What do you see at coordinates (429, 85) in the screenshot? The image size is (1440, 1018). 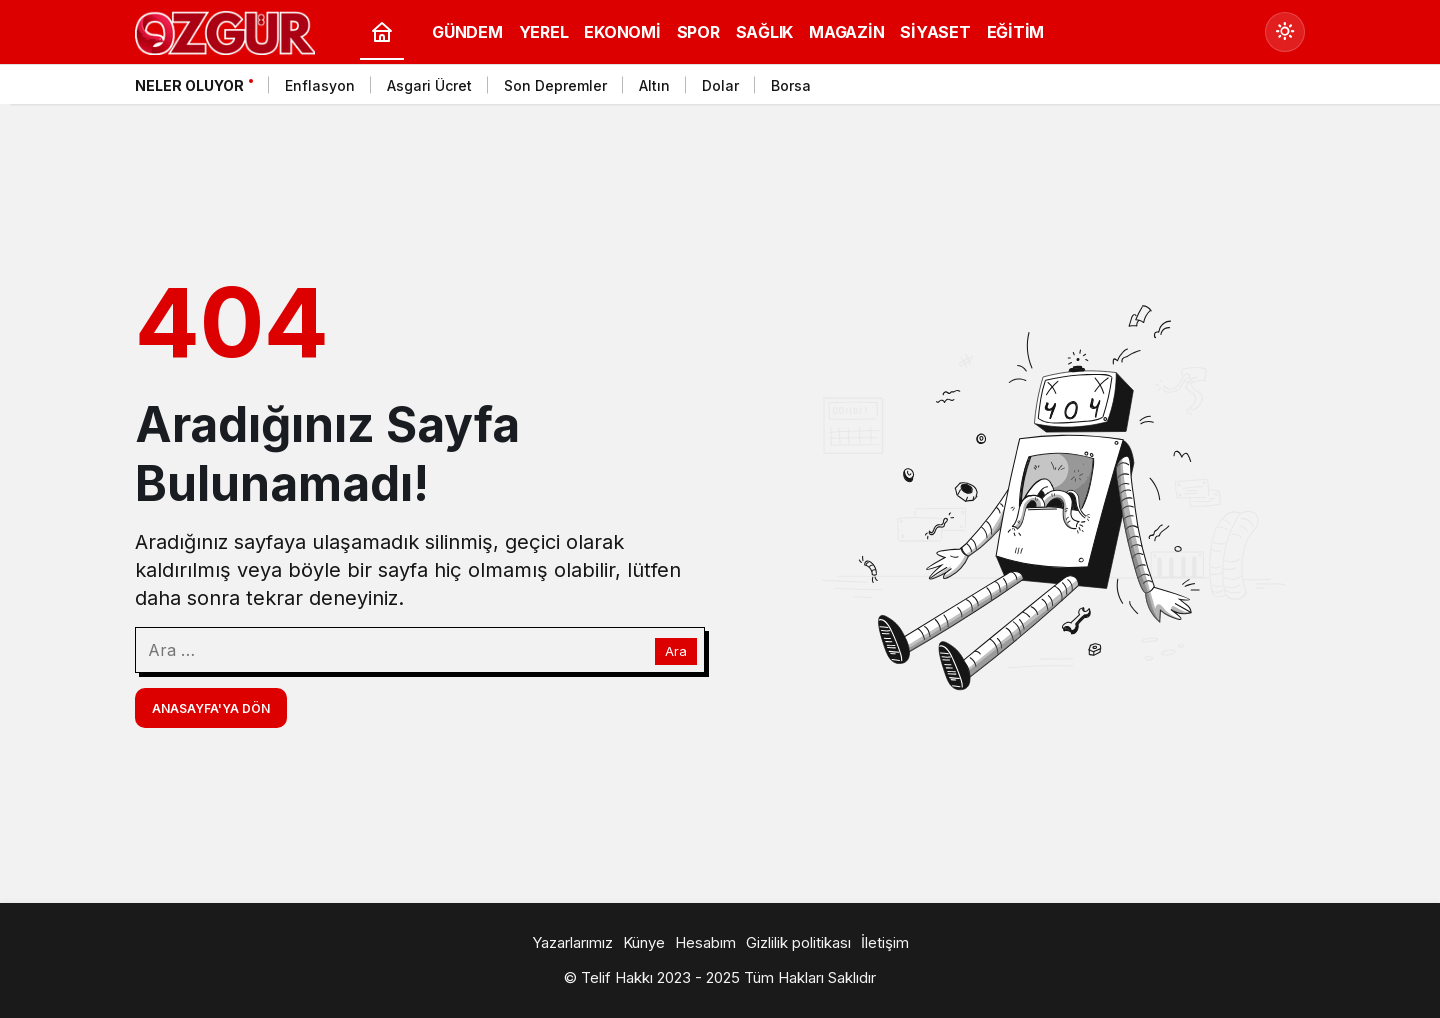 I see `Asgari Ücret` at bounding box center [429, 85].